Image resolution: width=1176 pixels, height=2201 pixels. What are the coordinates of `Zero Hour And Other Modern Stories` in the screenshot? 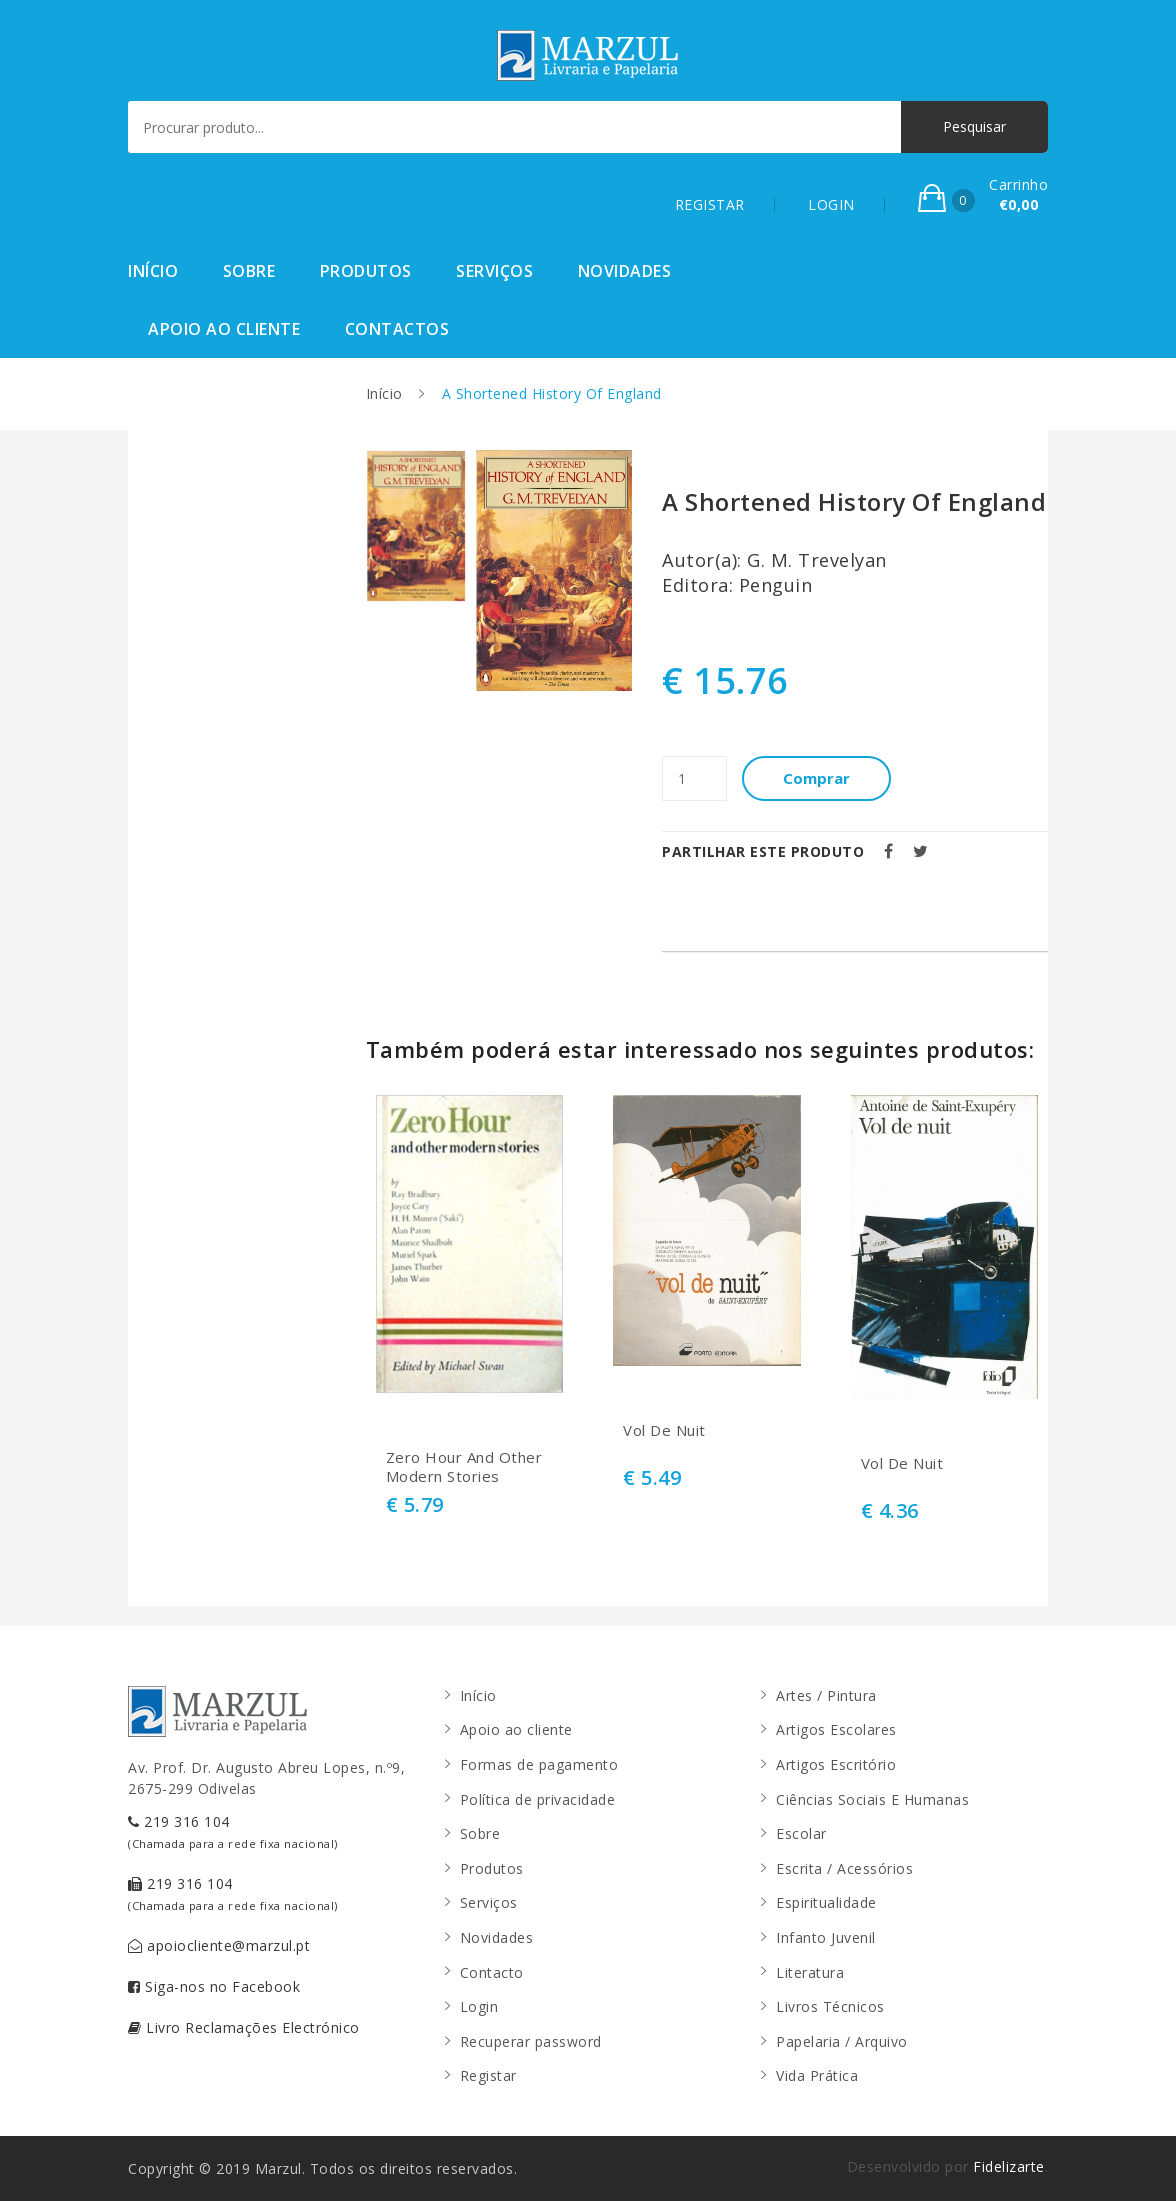 It's located at (464, 1467).